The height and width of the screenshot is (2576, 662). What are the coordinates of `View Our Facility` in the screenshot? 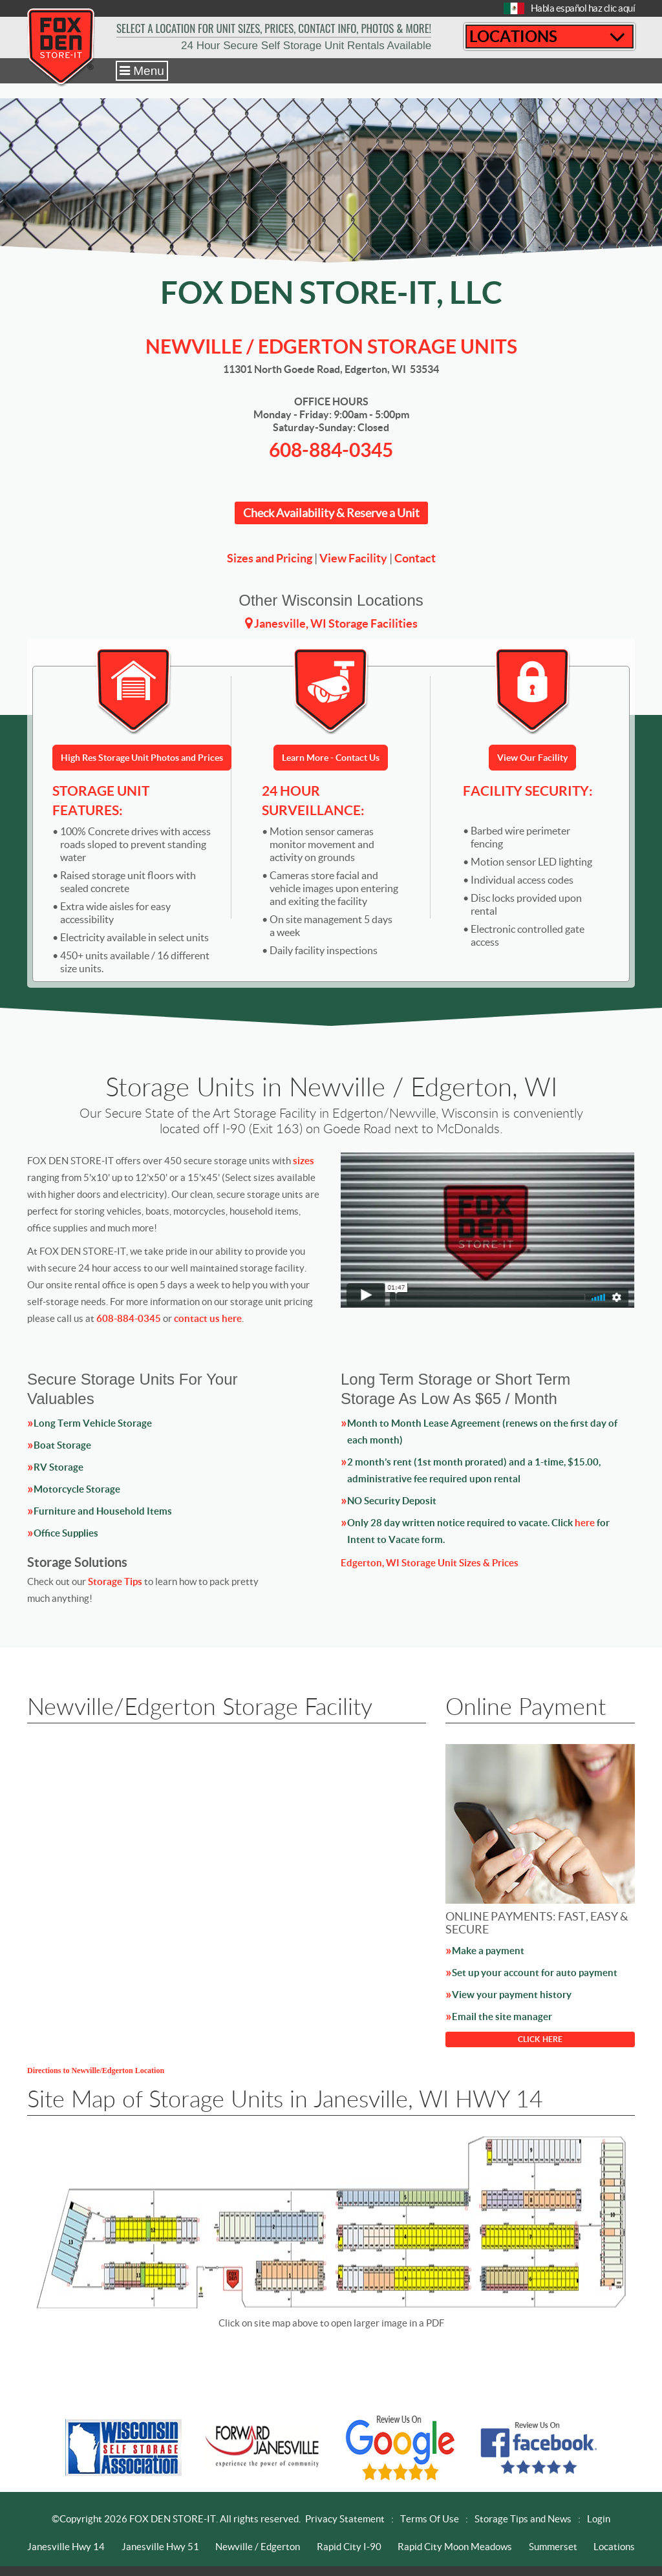 It's located at (532, 757).